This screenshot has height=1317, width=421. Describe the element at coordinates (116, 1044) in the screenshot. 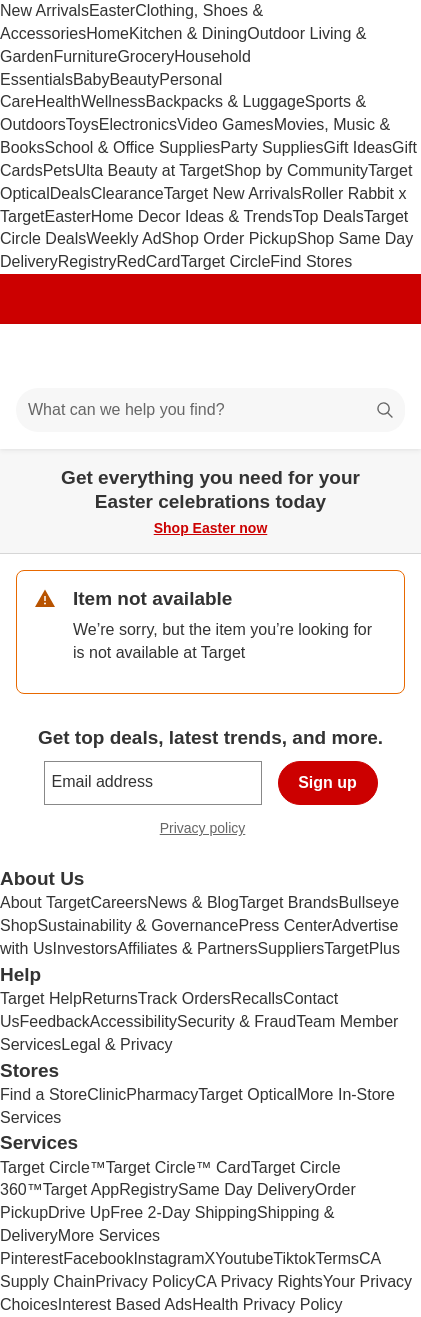

I see `Legal & Privacy` at that location.